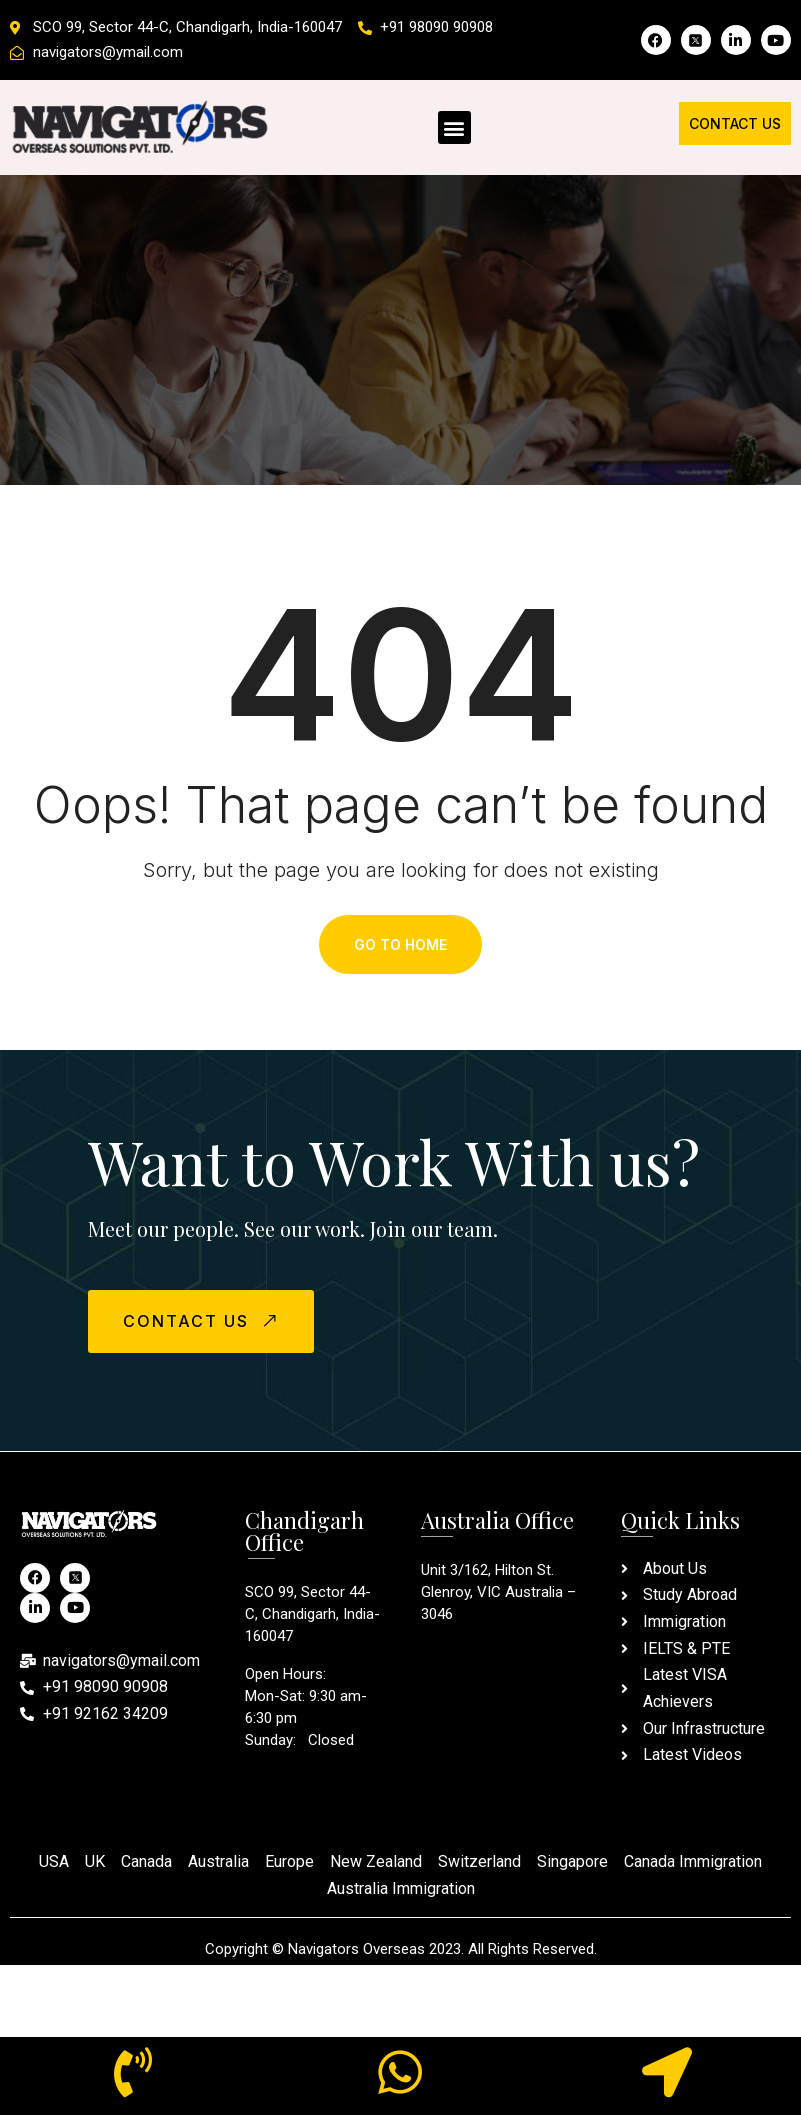 The image size is (801, 2115). What do you see at coordinates (400, 944) in the screenshot?
I see `Go To Home` at bounding box center [400, 944].